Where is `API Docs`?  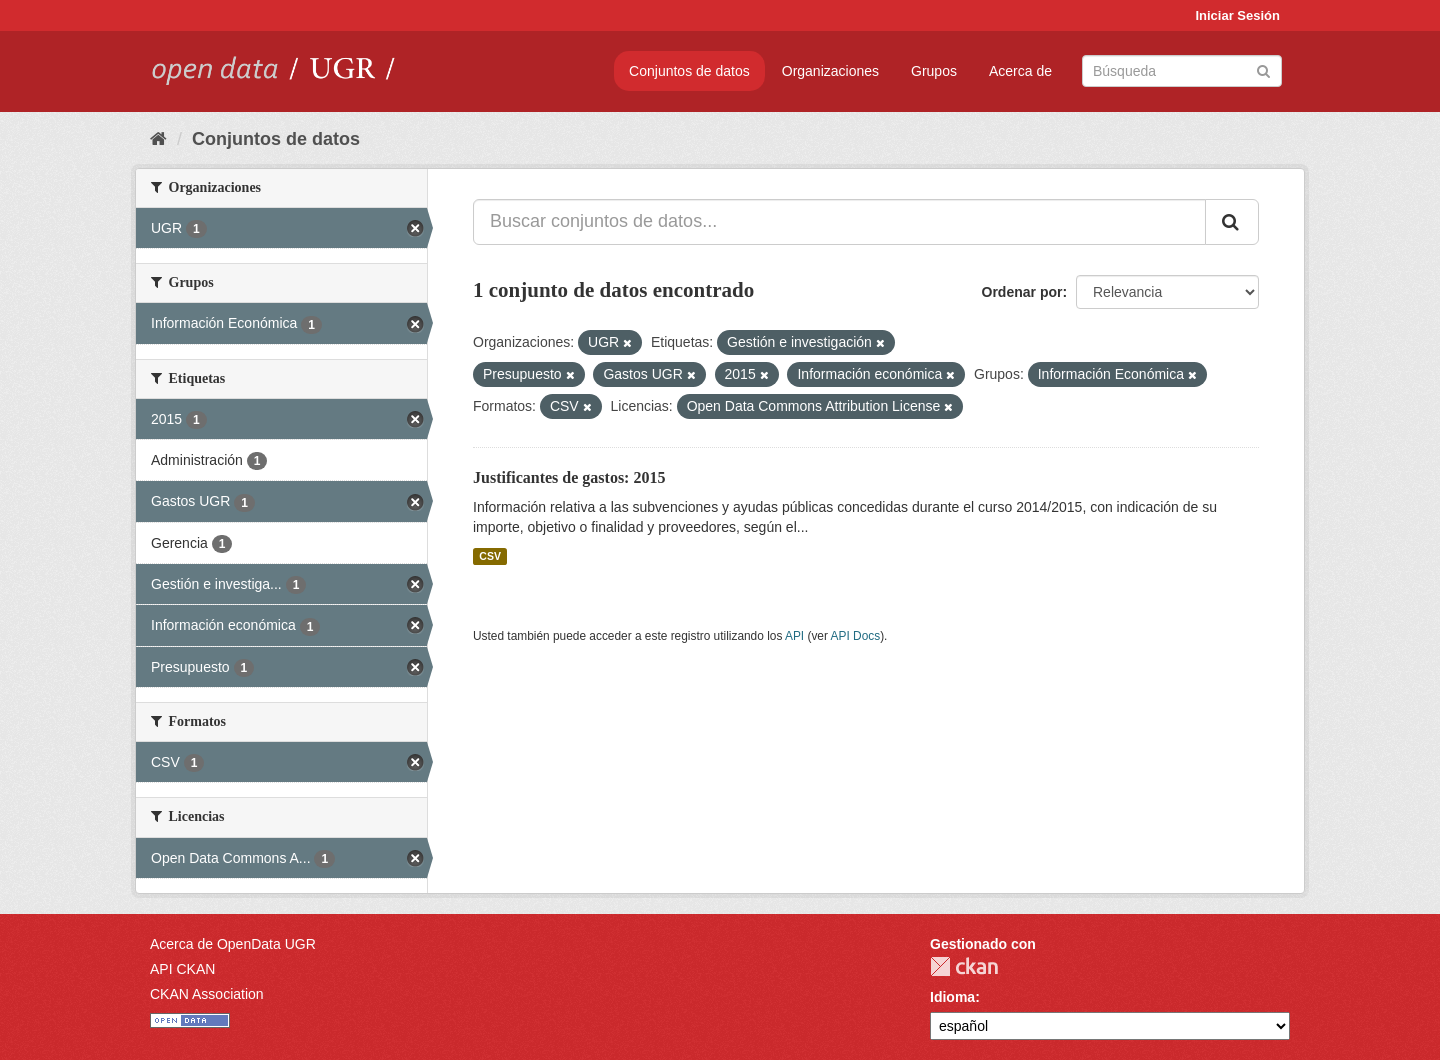 API Docs is located at coordinates (856, 636).